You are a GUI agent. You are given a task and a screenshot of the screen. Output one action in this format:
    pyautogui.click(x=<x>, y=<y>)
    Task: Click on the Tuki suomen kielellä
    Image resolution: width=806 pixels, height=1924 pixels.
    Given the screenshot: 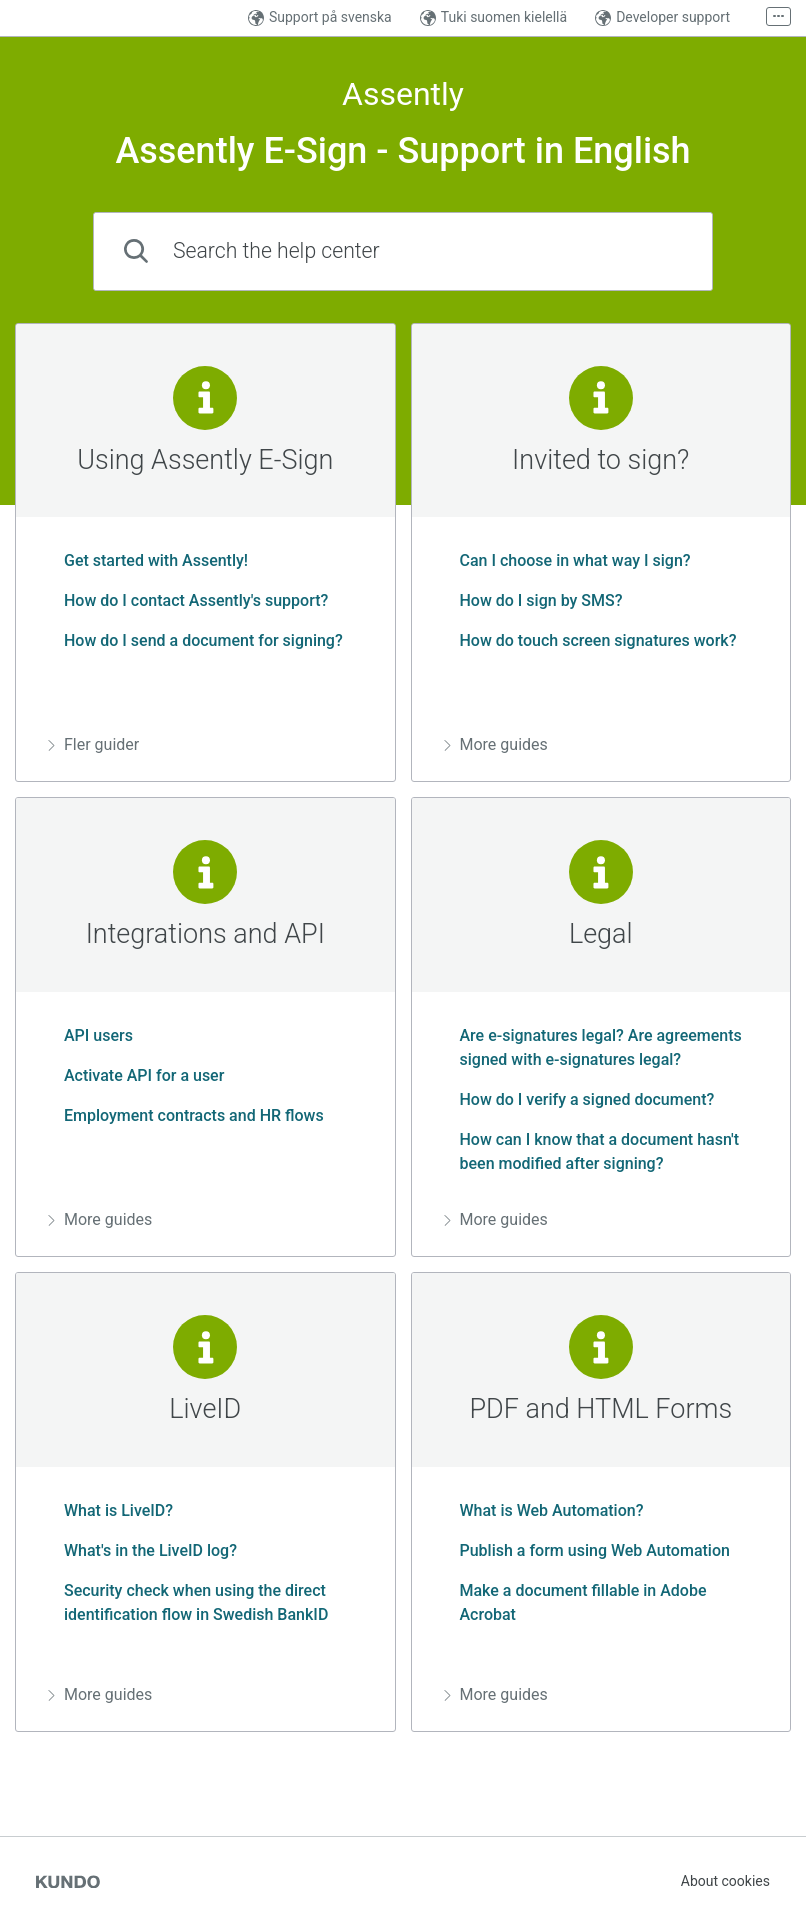 What is the action you would take?
    pyautogui.click(x=493, y=17)
    